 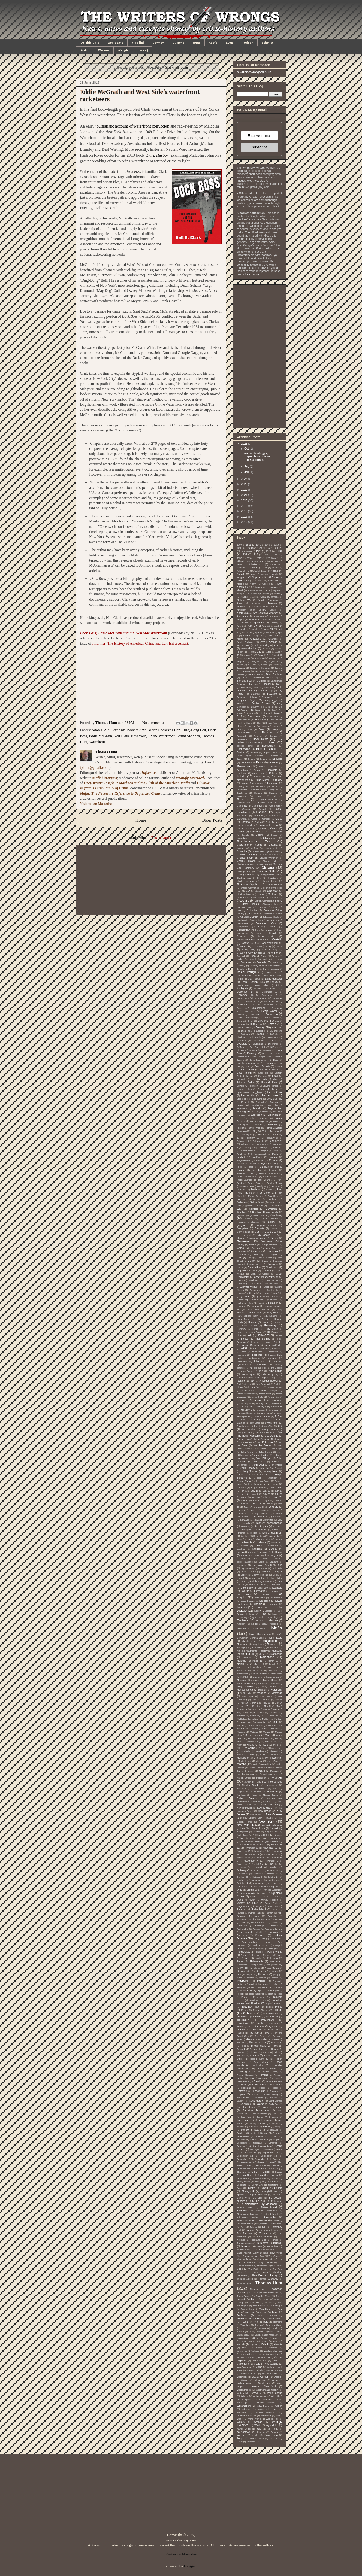 I want to click on Murder Incorporated, so click(x=270, y=1781).